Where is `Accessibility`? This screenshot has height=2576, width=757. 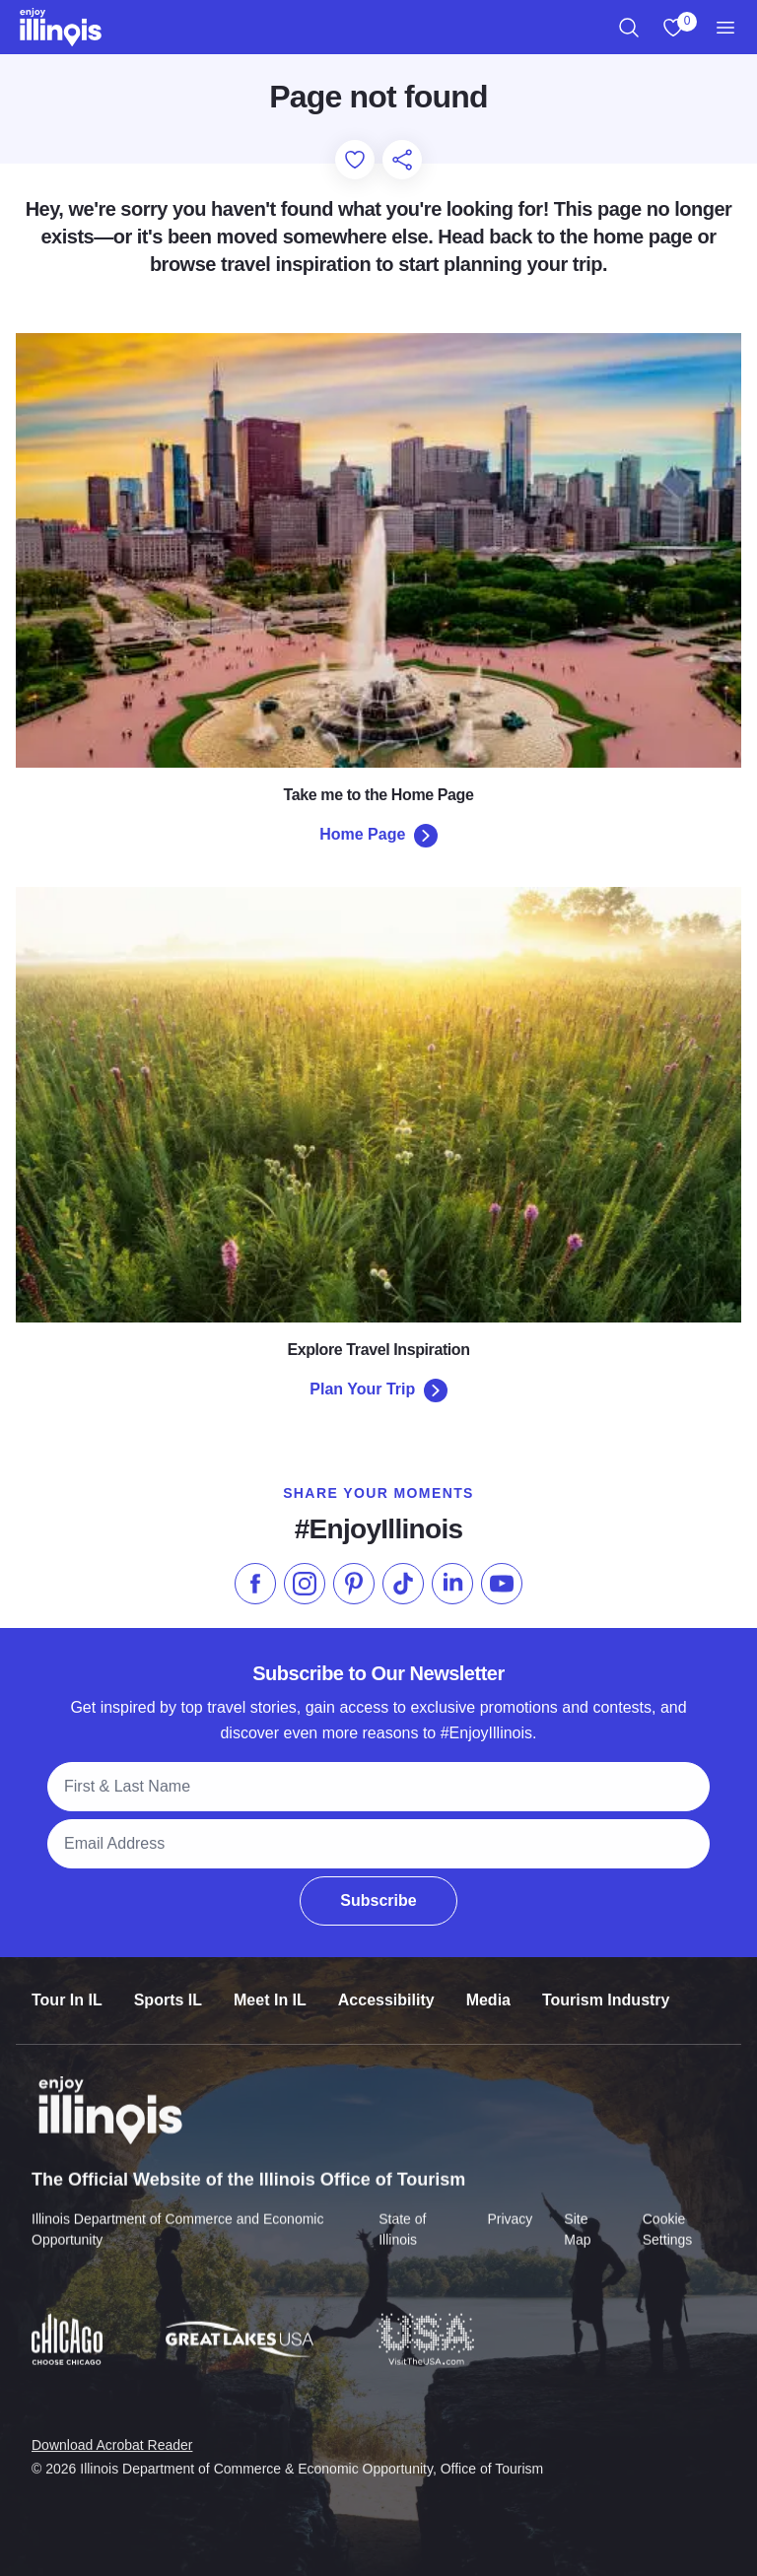 Accessibility is located at coordinates (386, 1986).